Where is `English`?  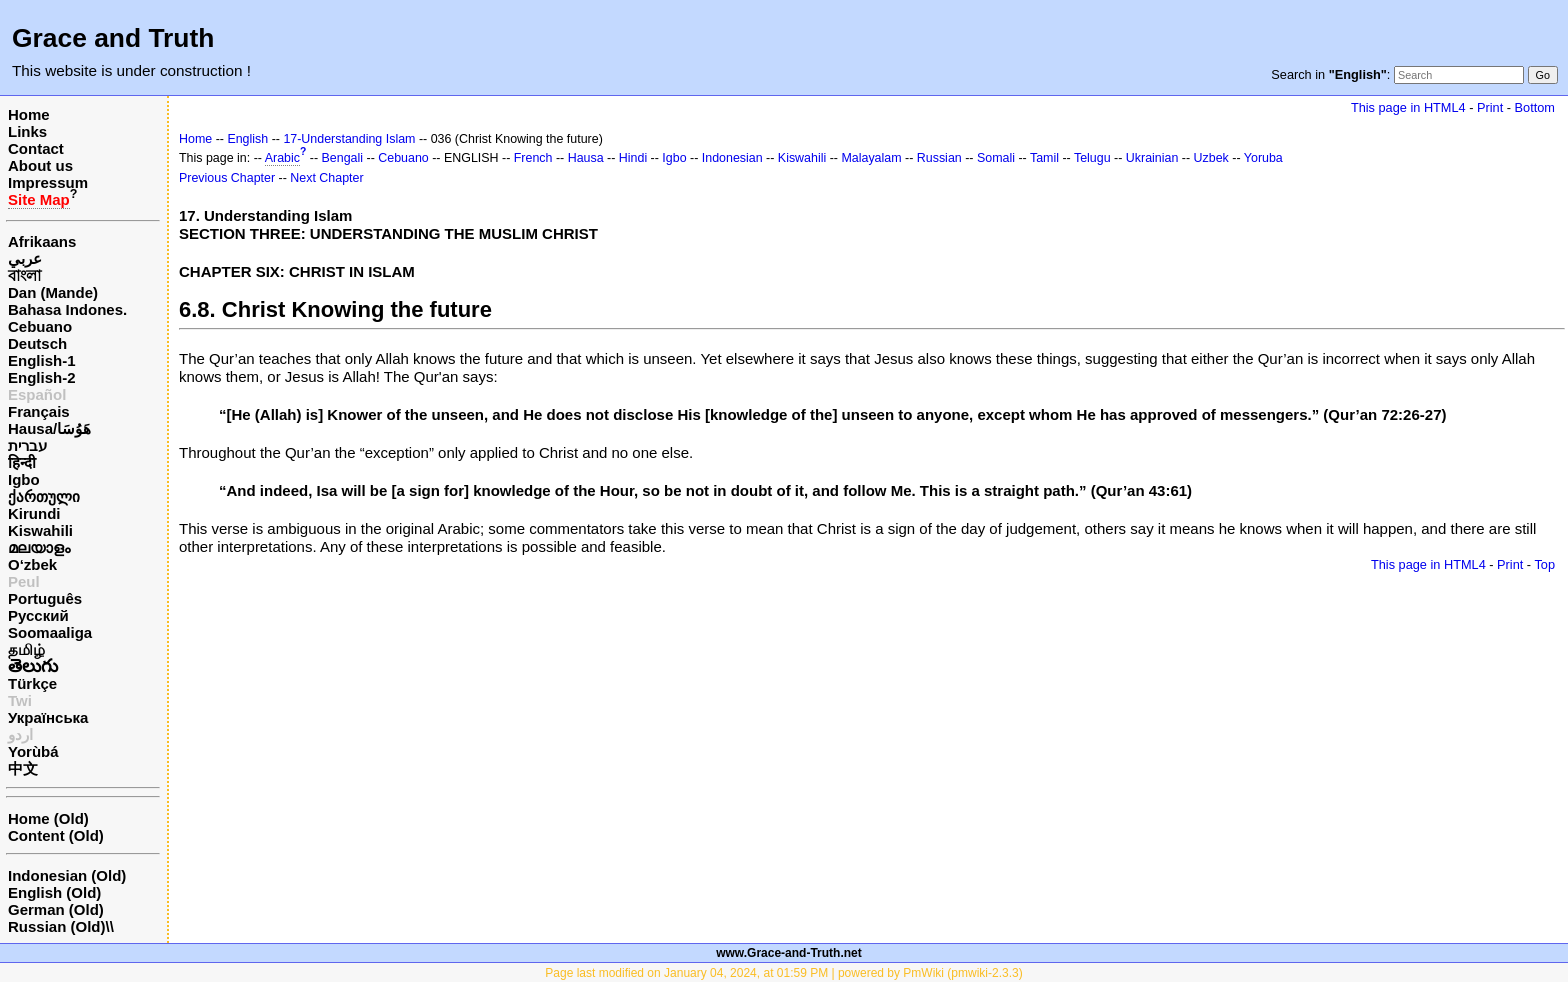 English is located at coordinates (247, 139).